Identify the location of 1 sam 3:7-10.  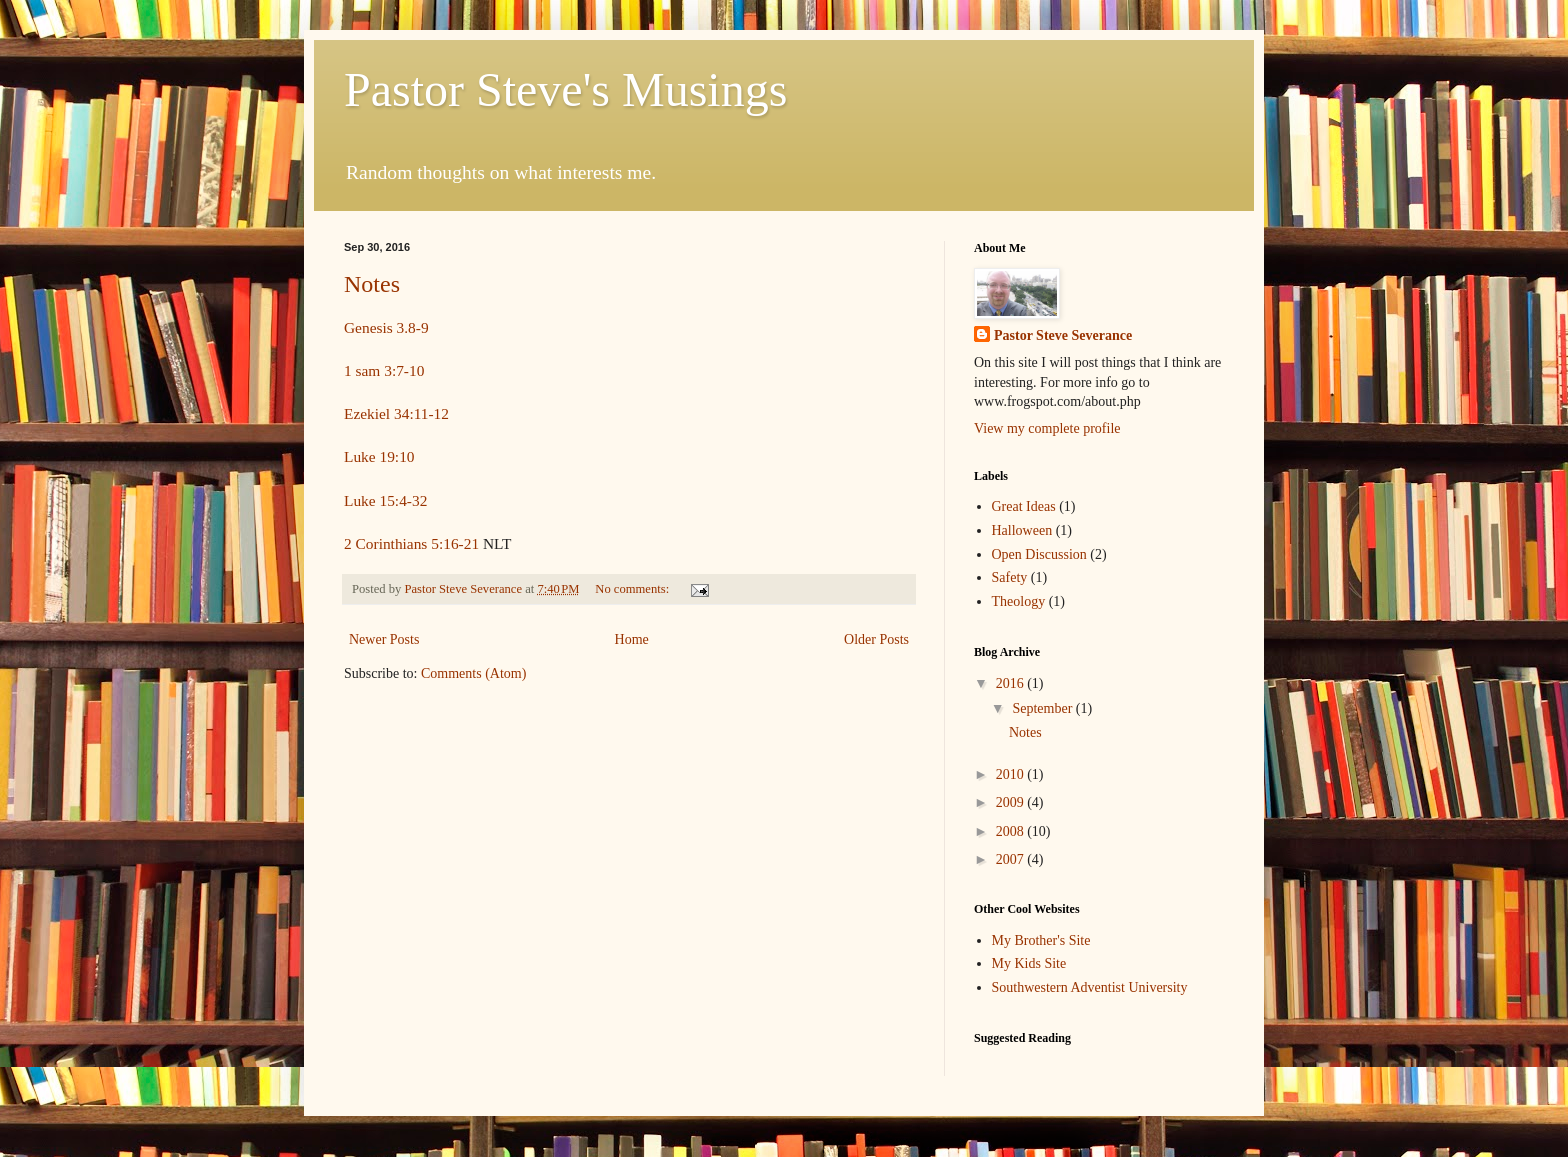
(384, 370).